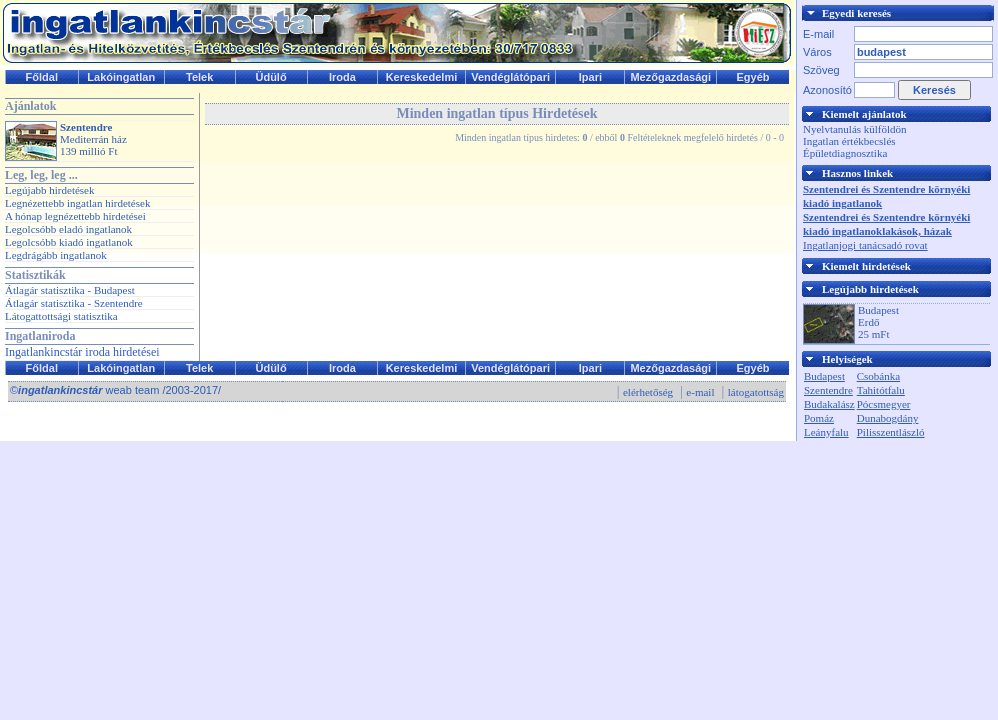 The width and height of the screenshot is (998, 720). I want to click on Legnézettebb ingatlan hirdetések, so click(77, 203).